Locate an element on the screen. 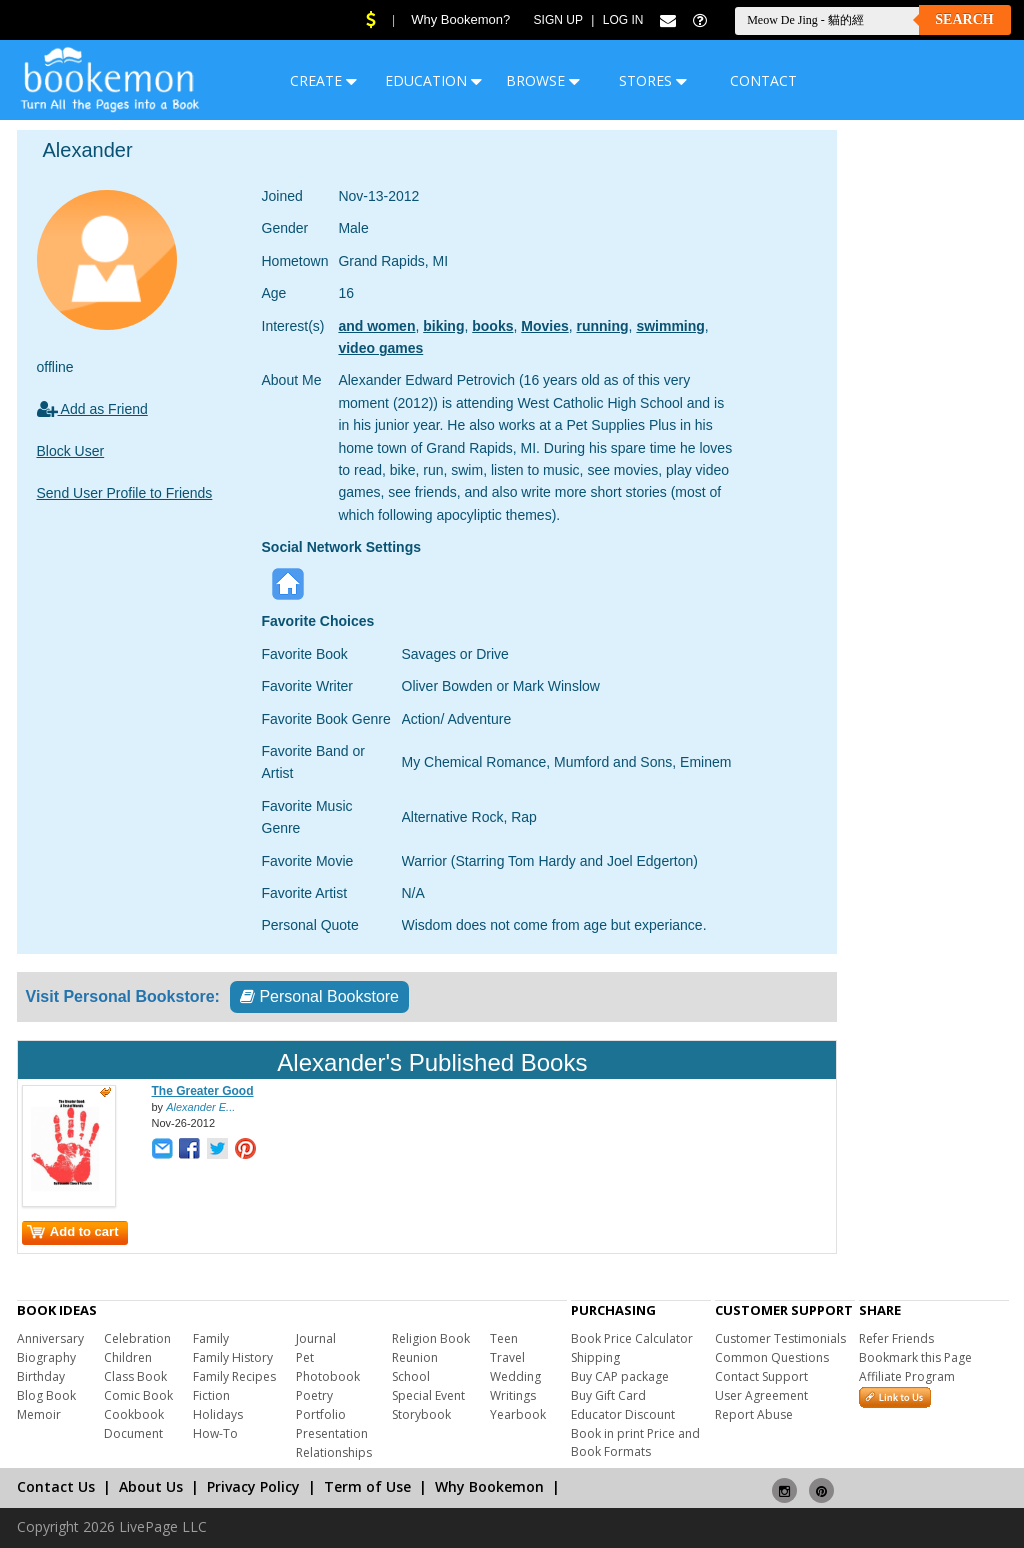 Image resolution: width=1024 pixels, height=1548 pixels. biking is located at coordinates (443, 326).